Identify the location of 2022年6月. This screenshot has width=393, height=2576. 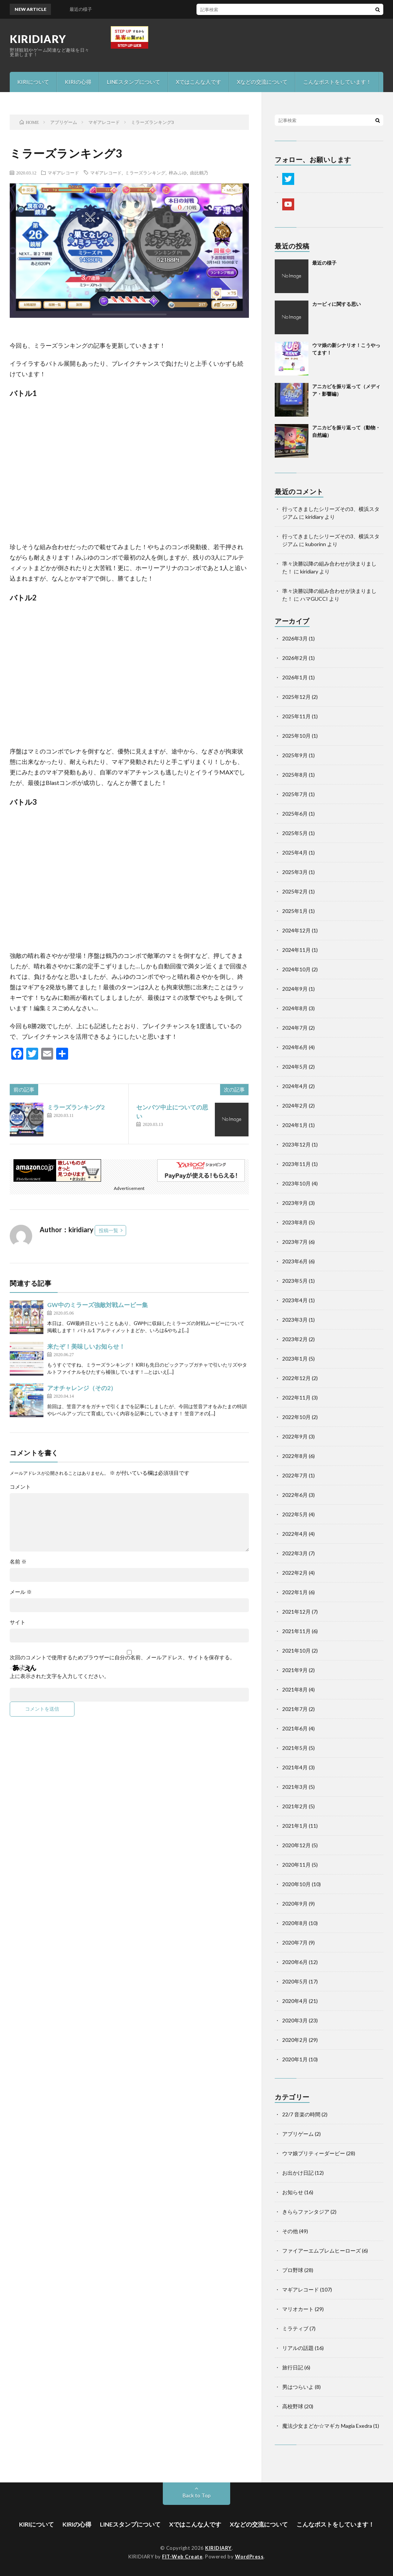
(295, 1495).